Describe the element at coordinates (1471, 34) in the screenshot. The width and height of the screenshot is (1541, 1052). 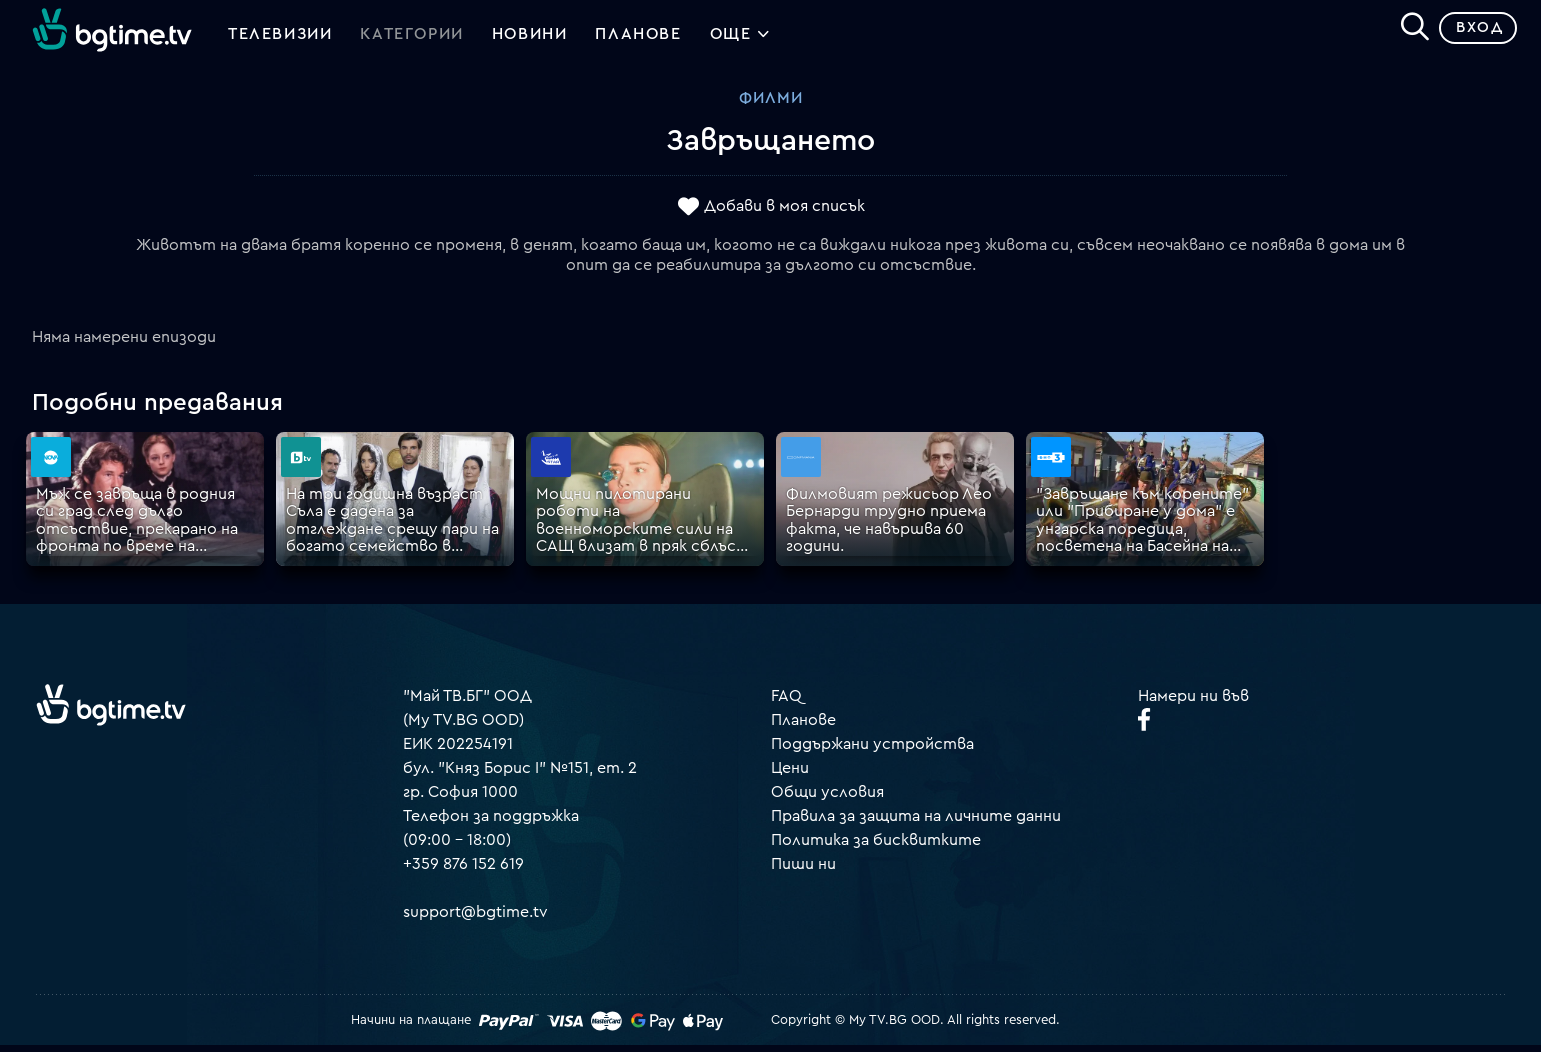
I see `Вход` at that location.